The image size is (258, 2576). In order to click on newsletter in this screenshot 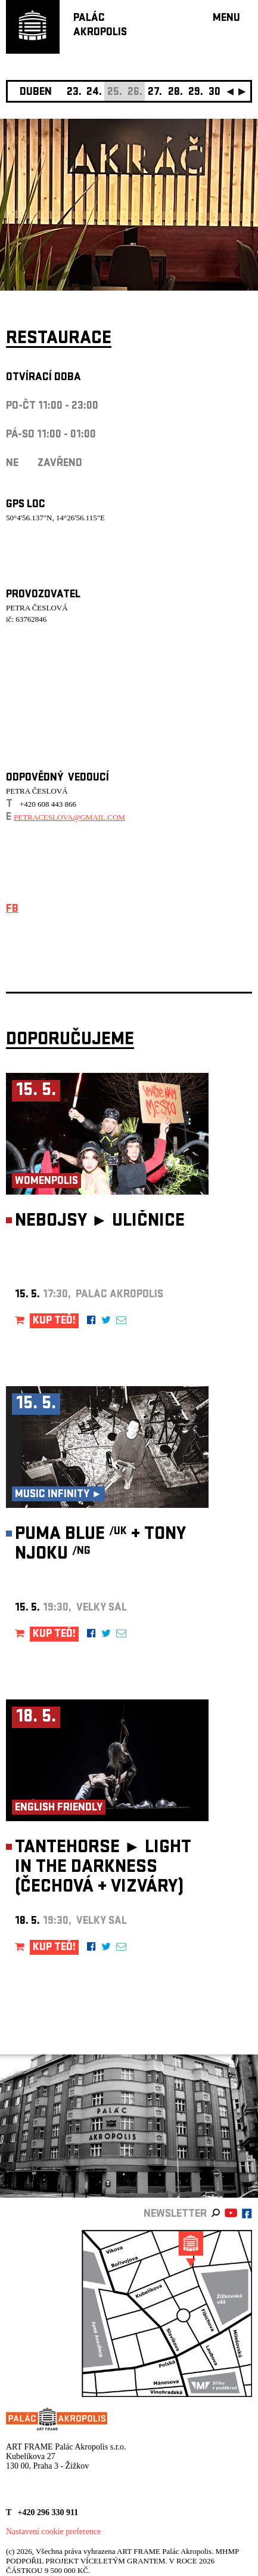, I will do `click(175, 2215)`.